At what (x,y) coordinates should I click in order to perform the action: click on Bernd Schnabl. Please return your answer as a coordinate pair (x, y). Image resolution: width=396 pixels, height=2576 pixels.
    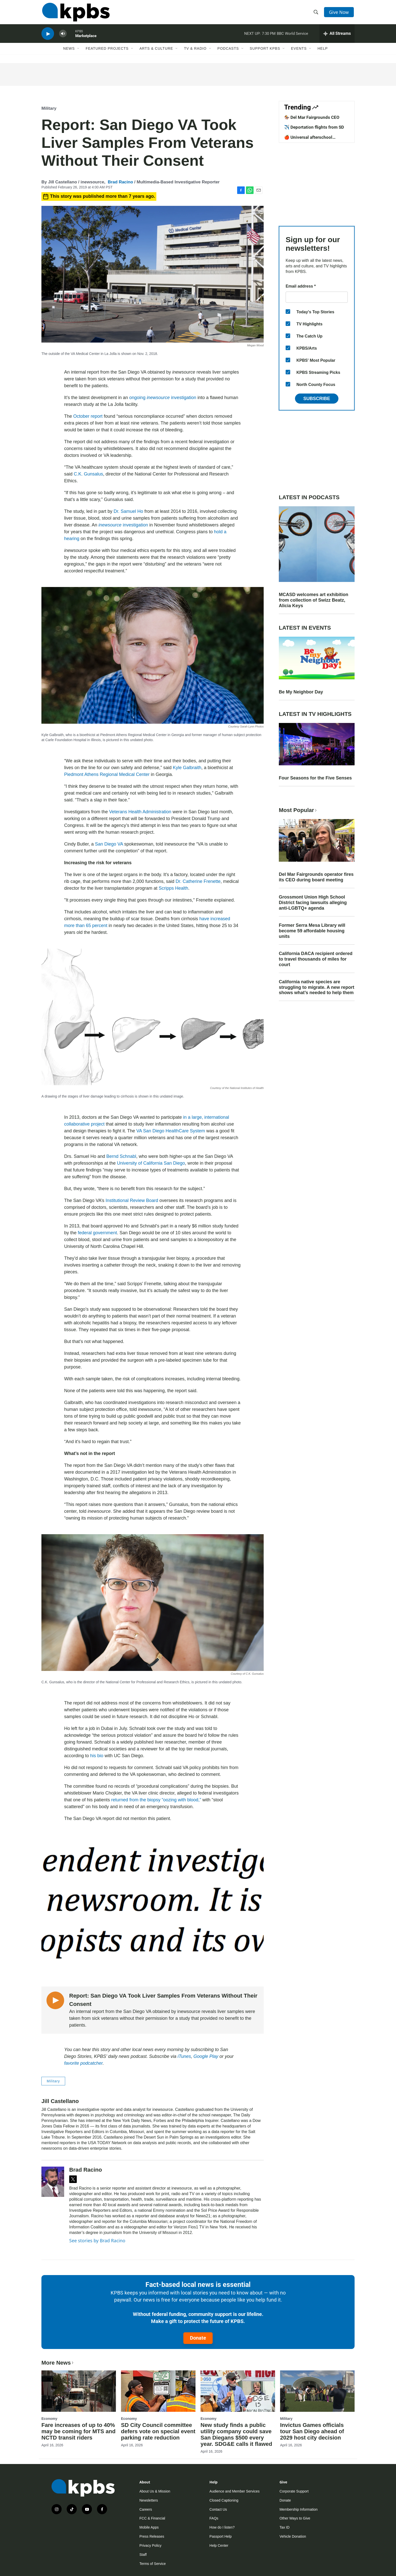
    Looking at the image, I should click on (121, 1156).